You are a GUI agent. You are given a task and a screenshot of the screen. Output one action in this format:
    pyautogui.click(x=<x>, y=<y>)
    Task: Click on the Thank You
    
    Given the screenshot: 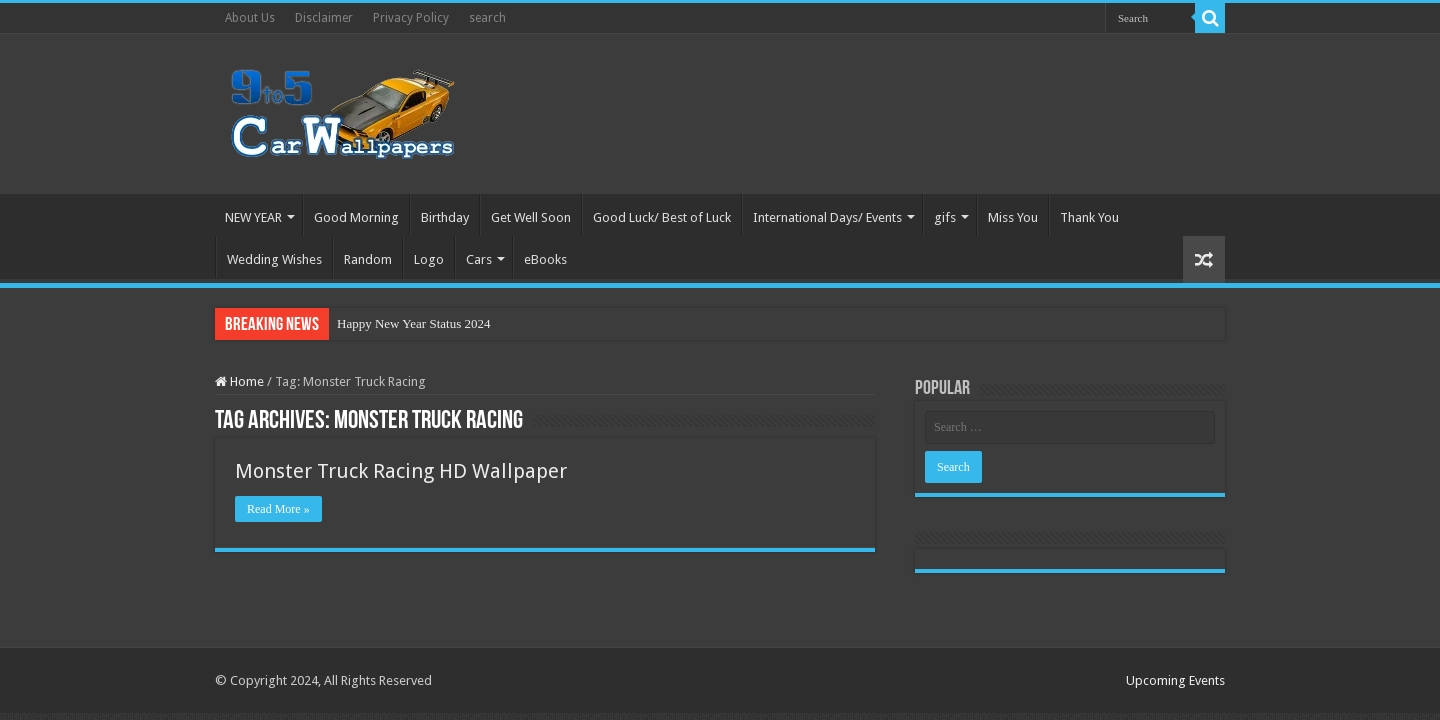 What is the action you would take?
    pyautogui.click(x=1089, y=217)
    